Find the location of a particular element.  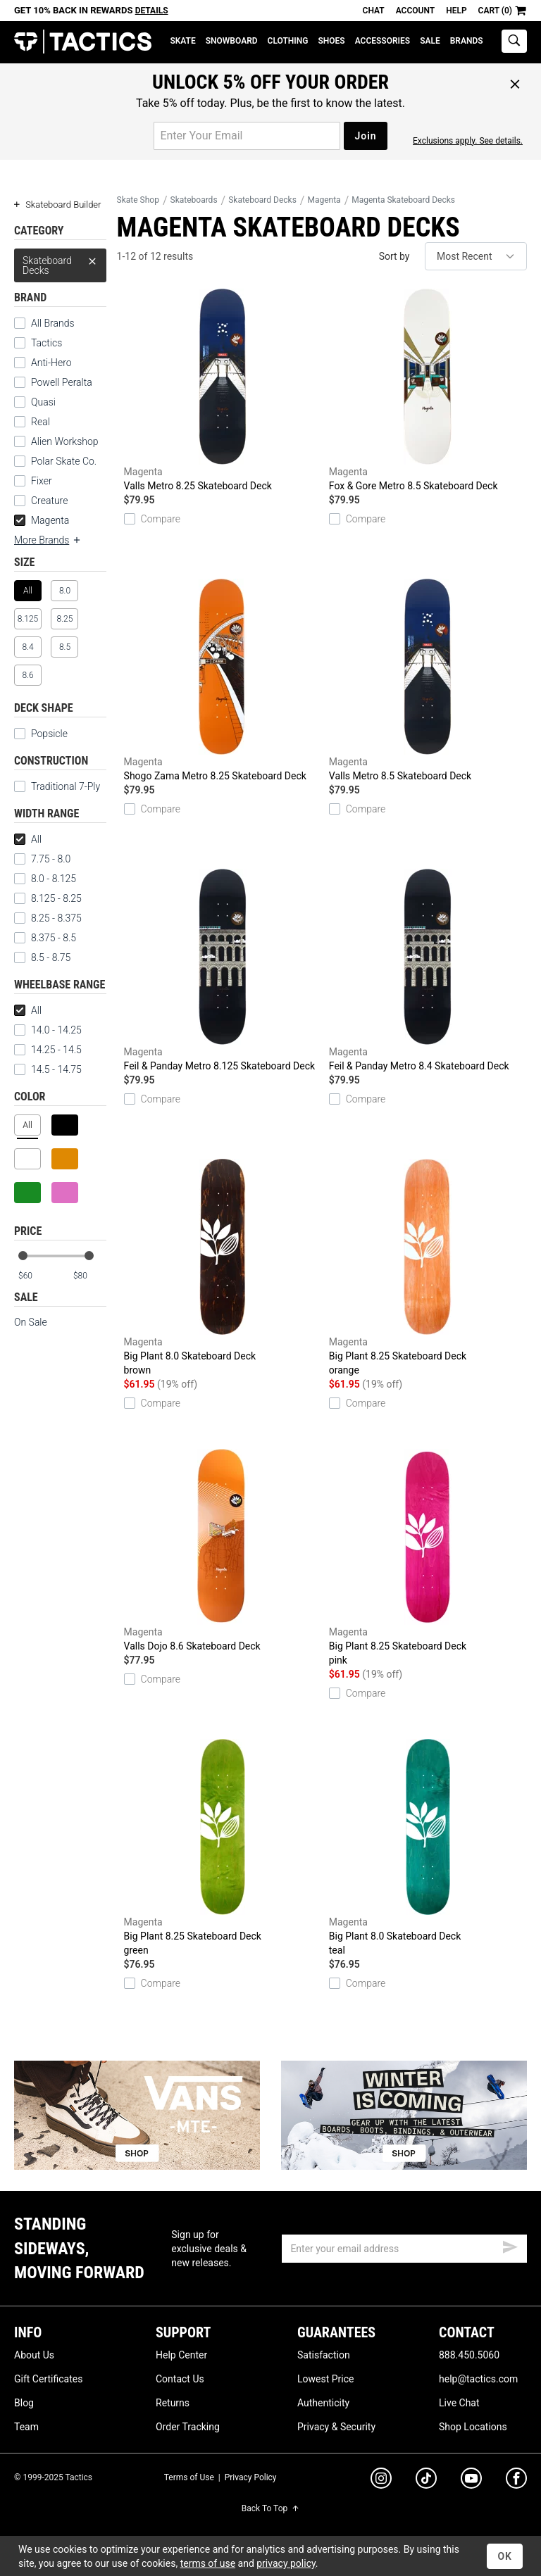

Join is located at coordinates (365, 136).